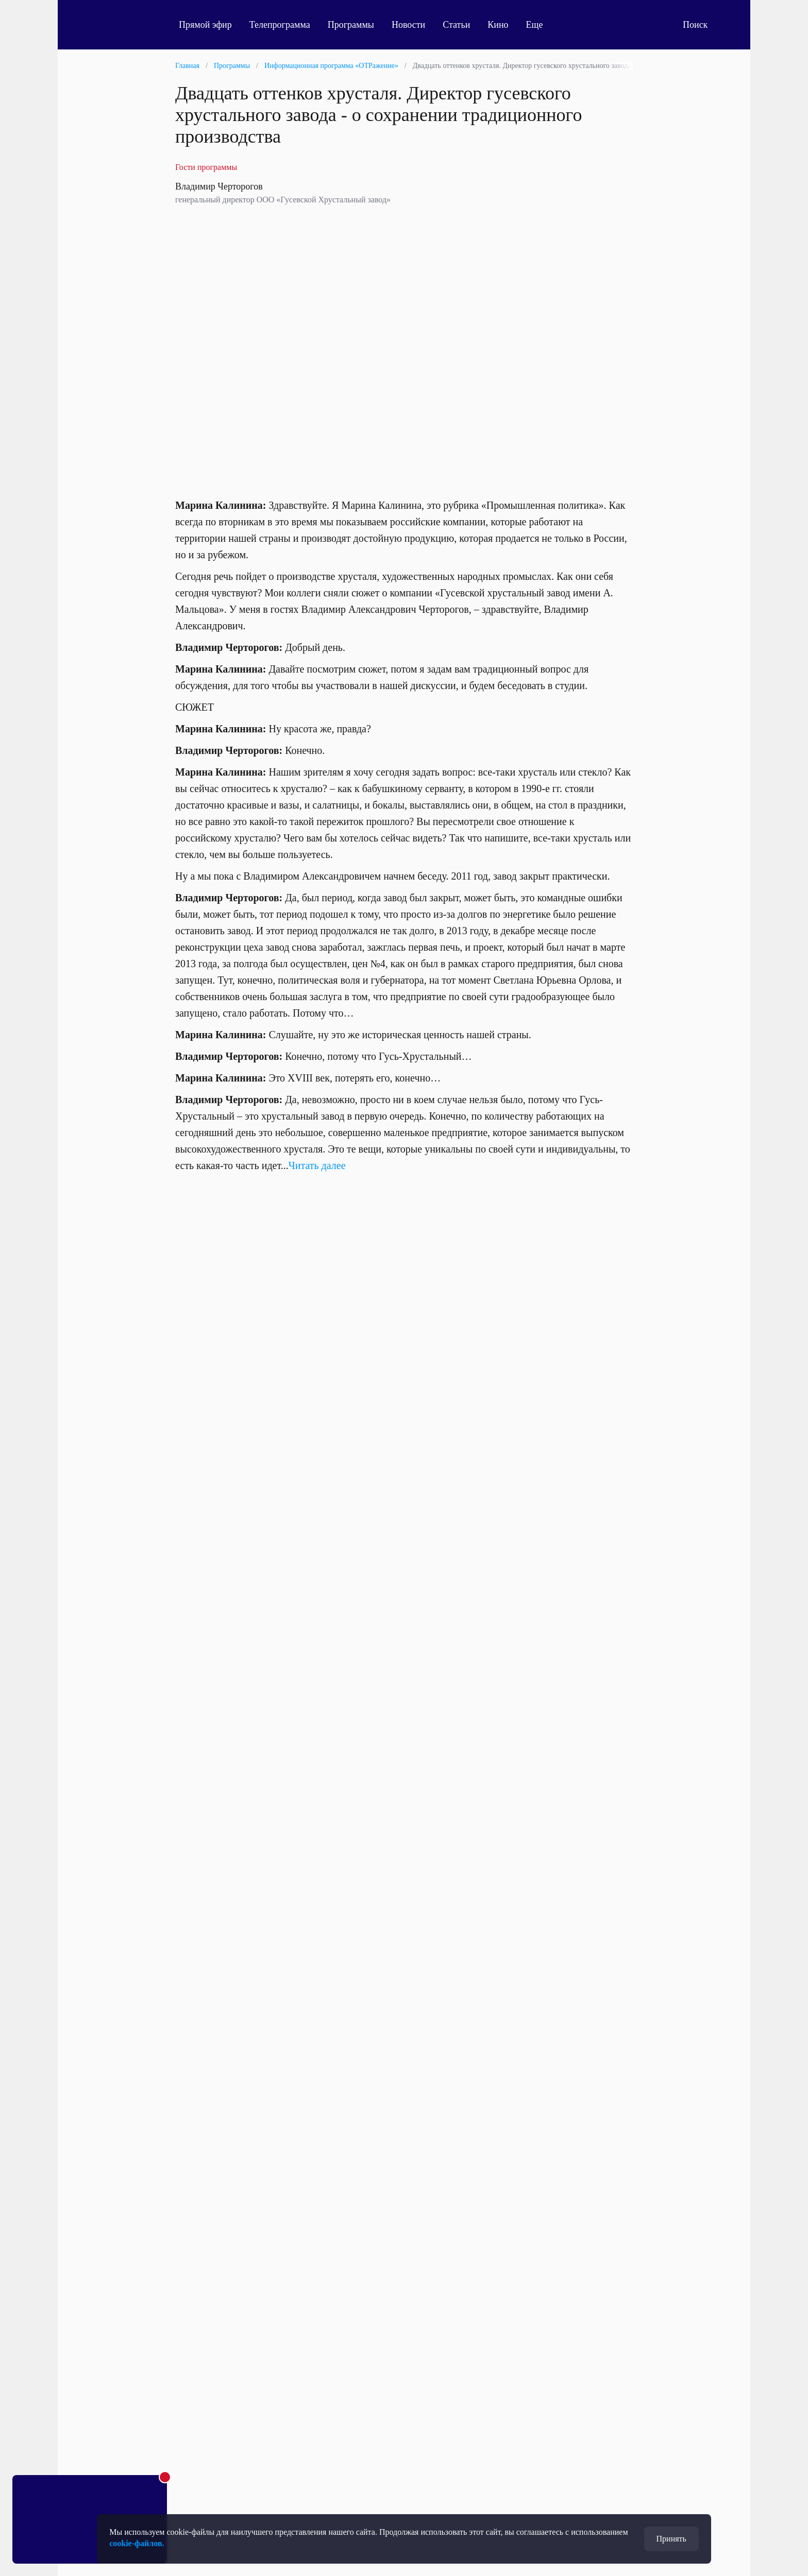  Describe the element at coordinates (497, 25) in the screenshot. I see `Кино` at that location.